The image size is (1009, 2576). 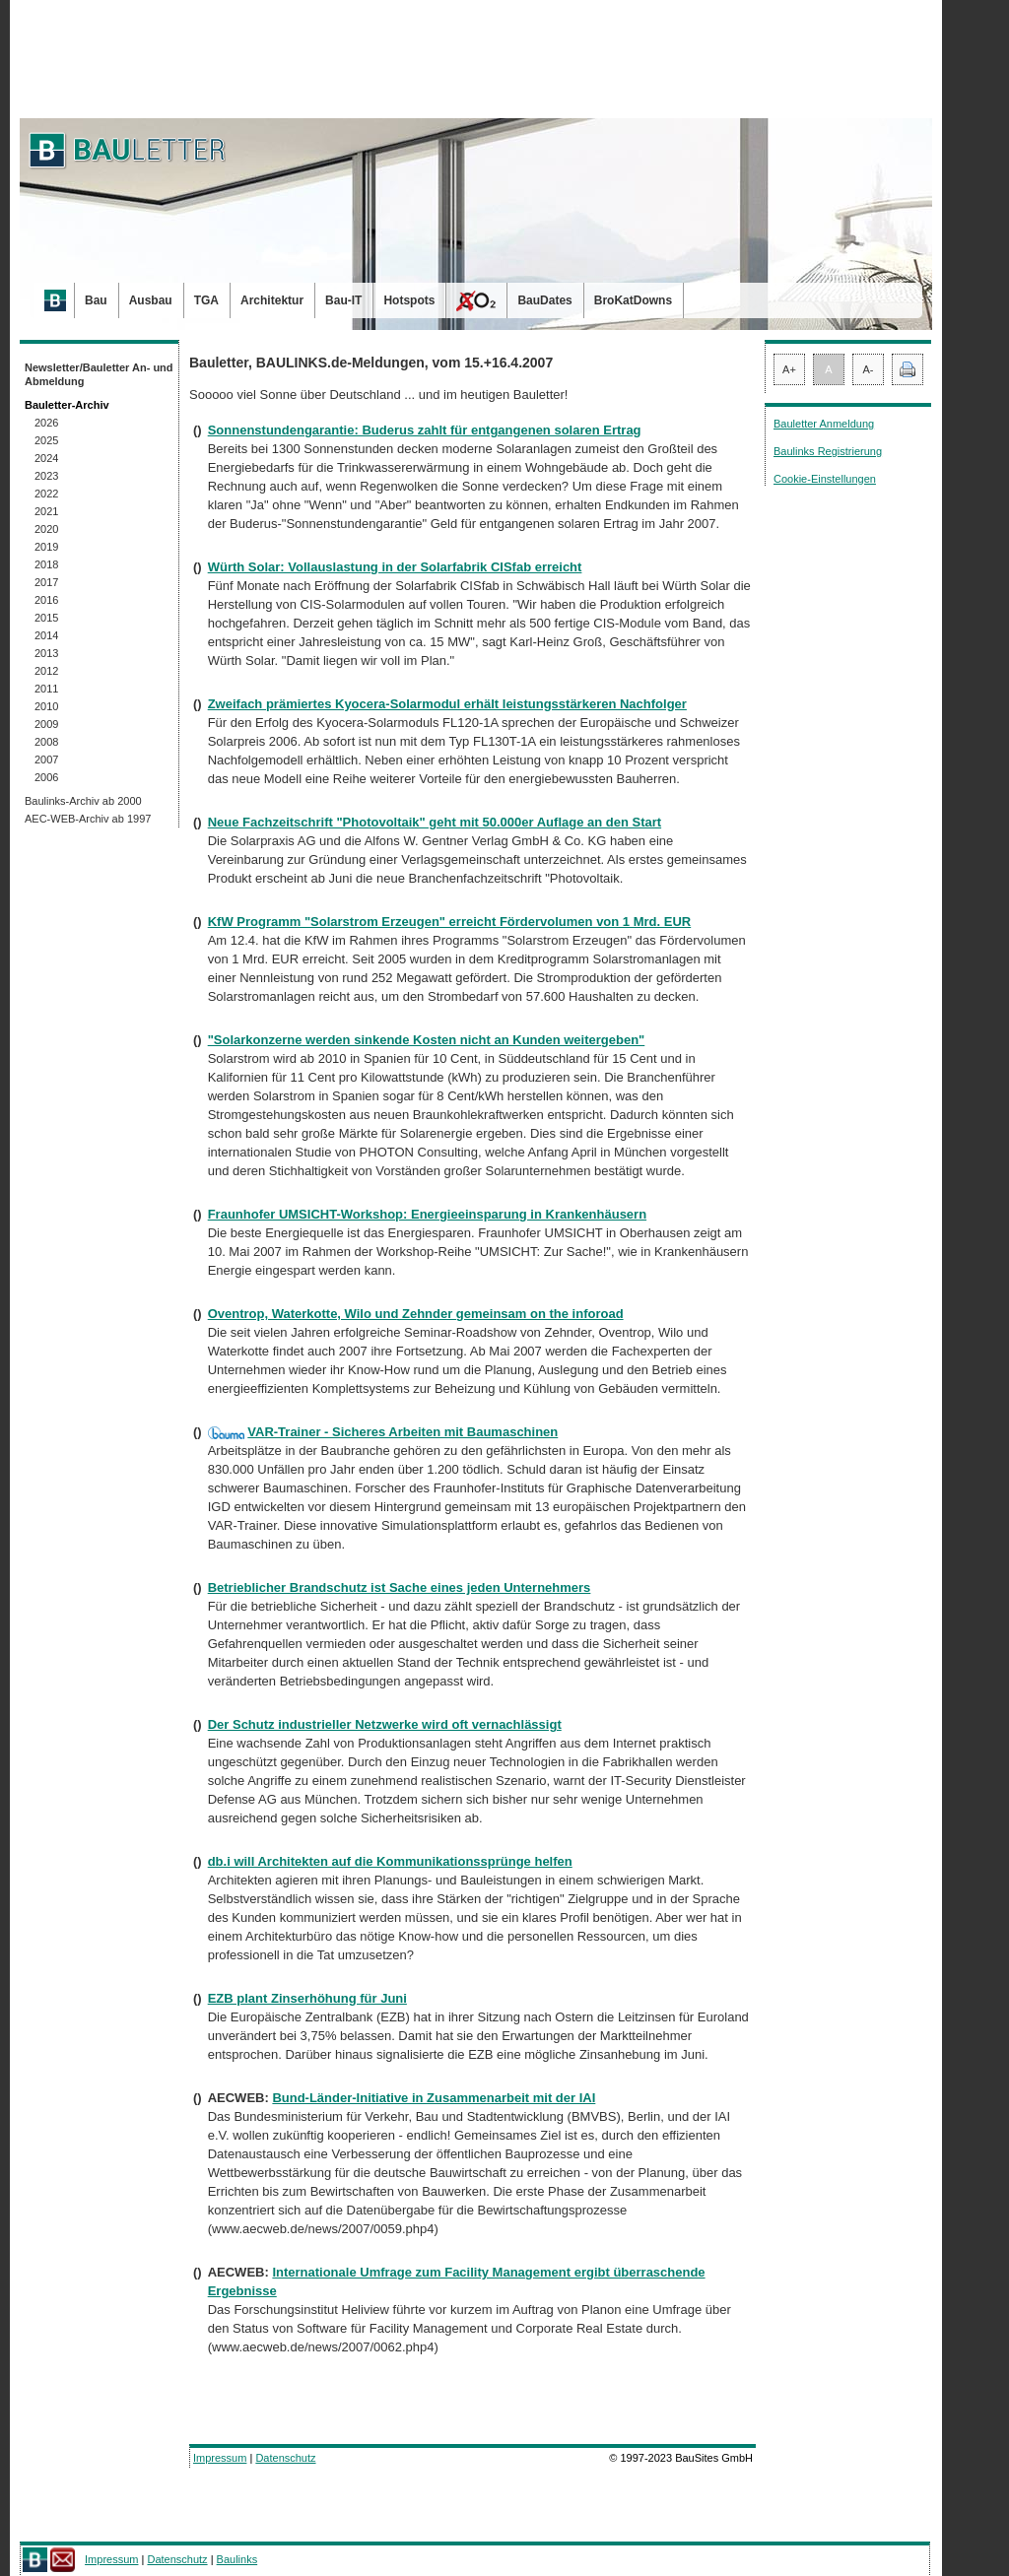 What do you see at coordinates (46, 529) in the screenshot?
I see `2020` at bounding box center [46, 529].